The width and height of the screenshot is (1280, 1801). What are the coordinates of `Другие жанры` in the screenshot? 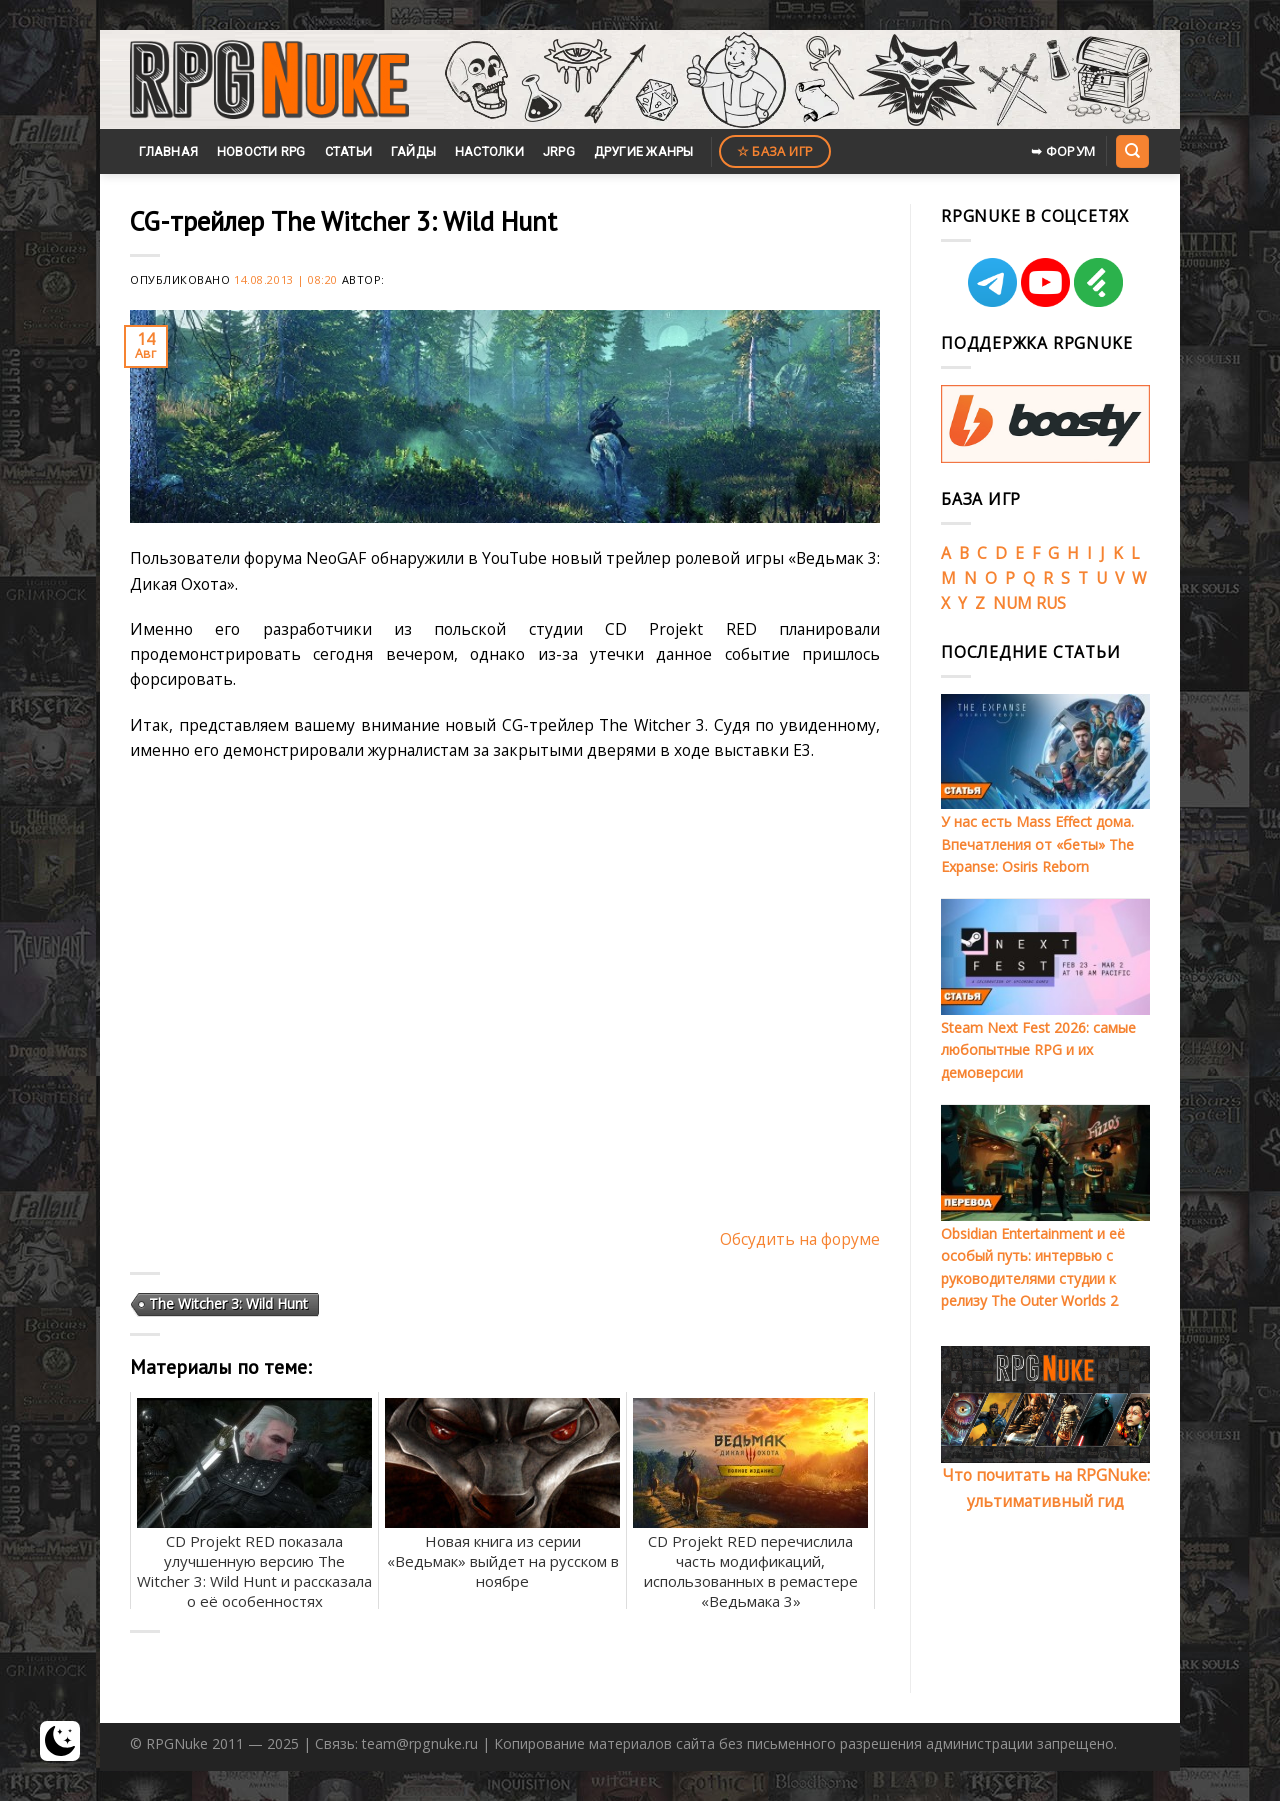 It's located at (644, 151).